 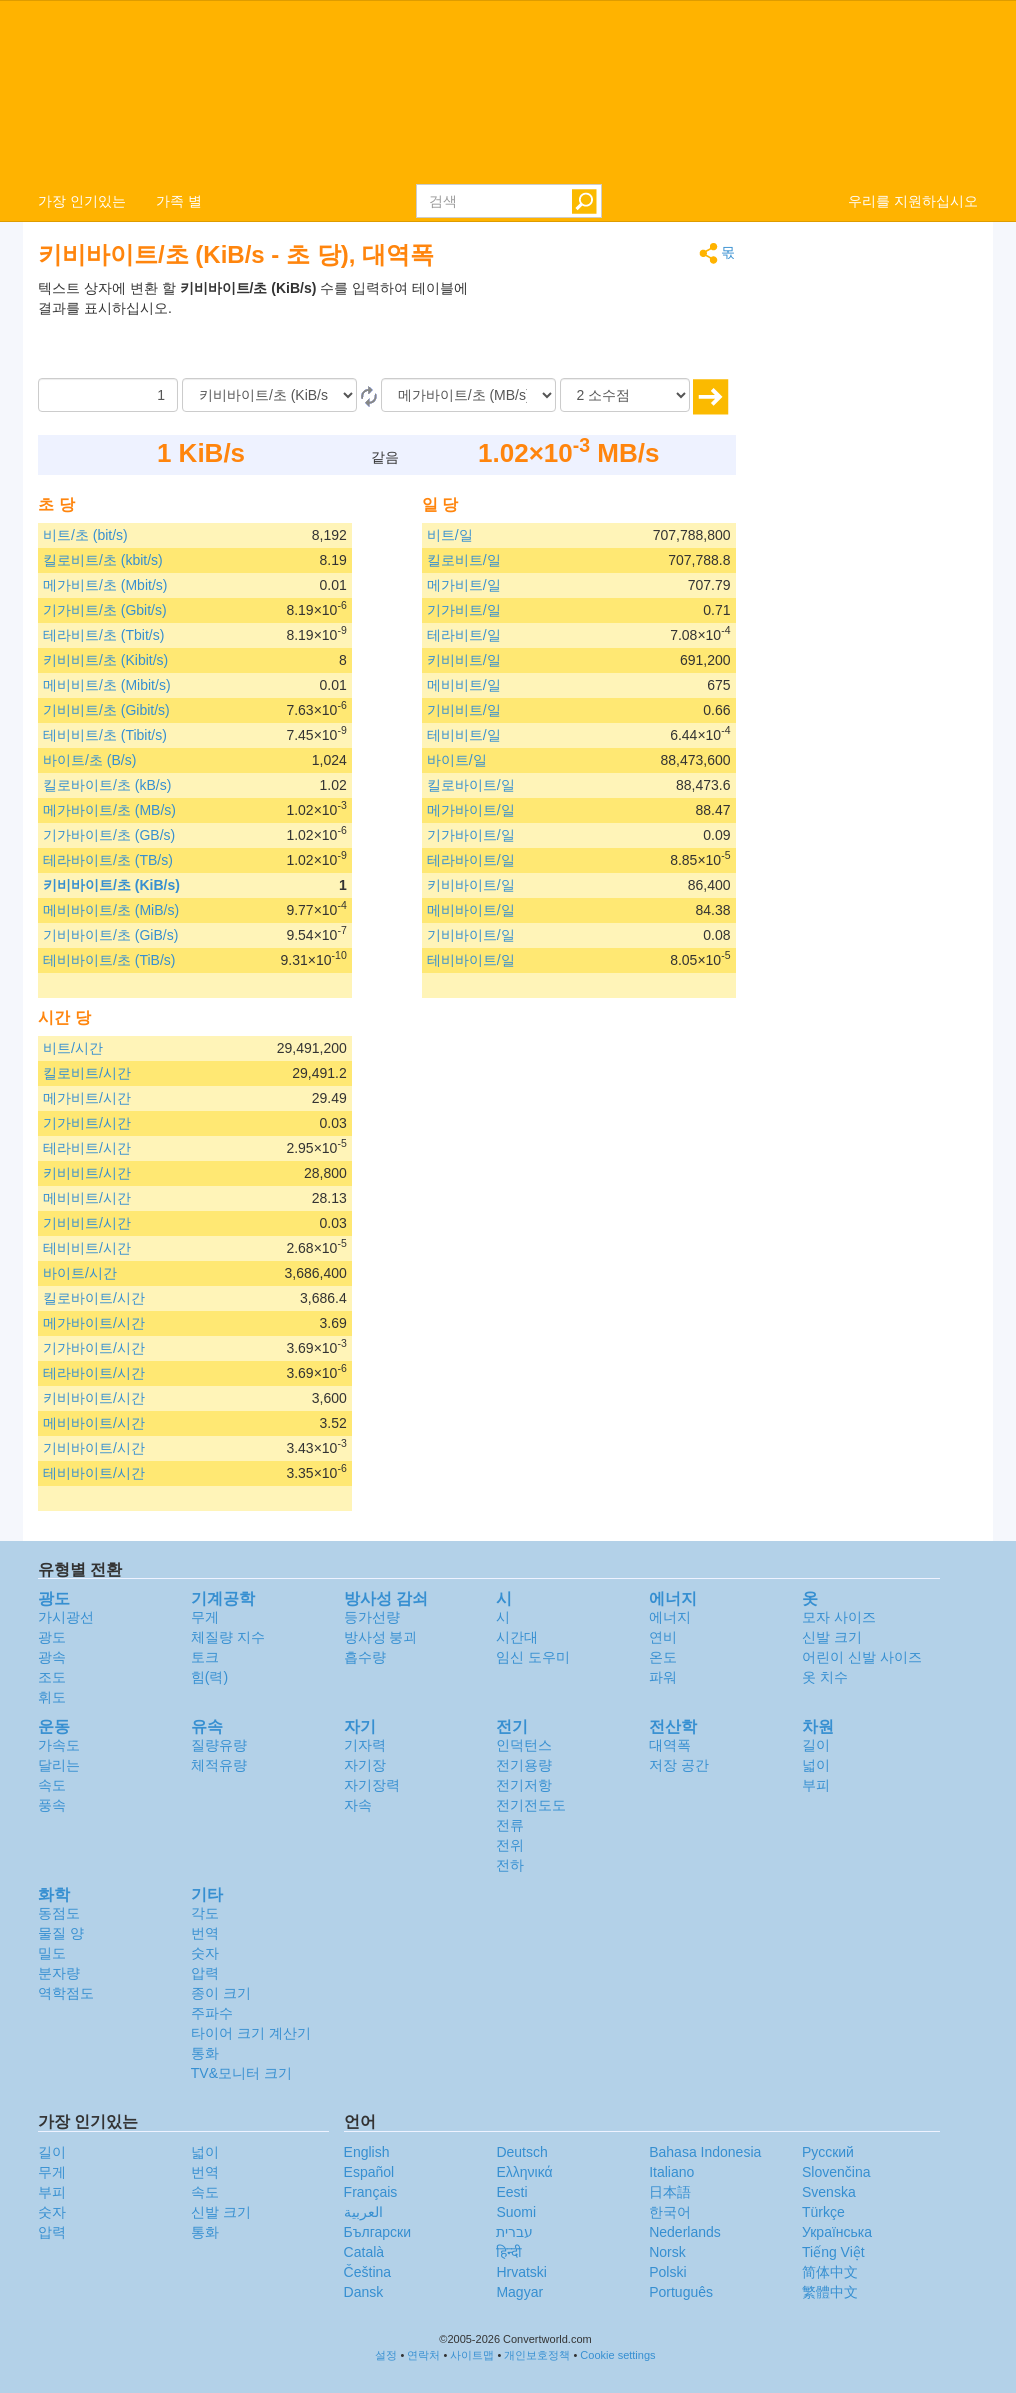 What do you see at coordinates (52, 1953) in the screenshot?
I see `밀도` at bounding box center [52, 1953].